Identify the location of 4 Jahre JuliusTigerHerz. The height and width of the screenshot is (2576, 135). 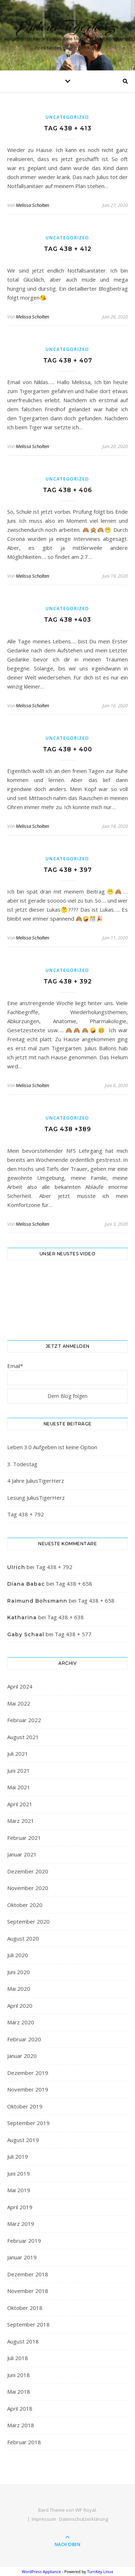
(35, 1480).